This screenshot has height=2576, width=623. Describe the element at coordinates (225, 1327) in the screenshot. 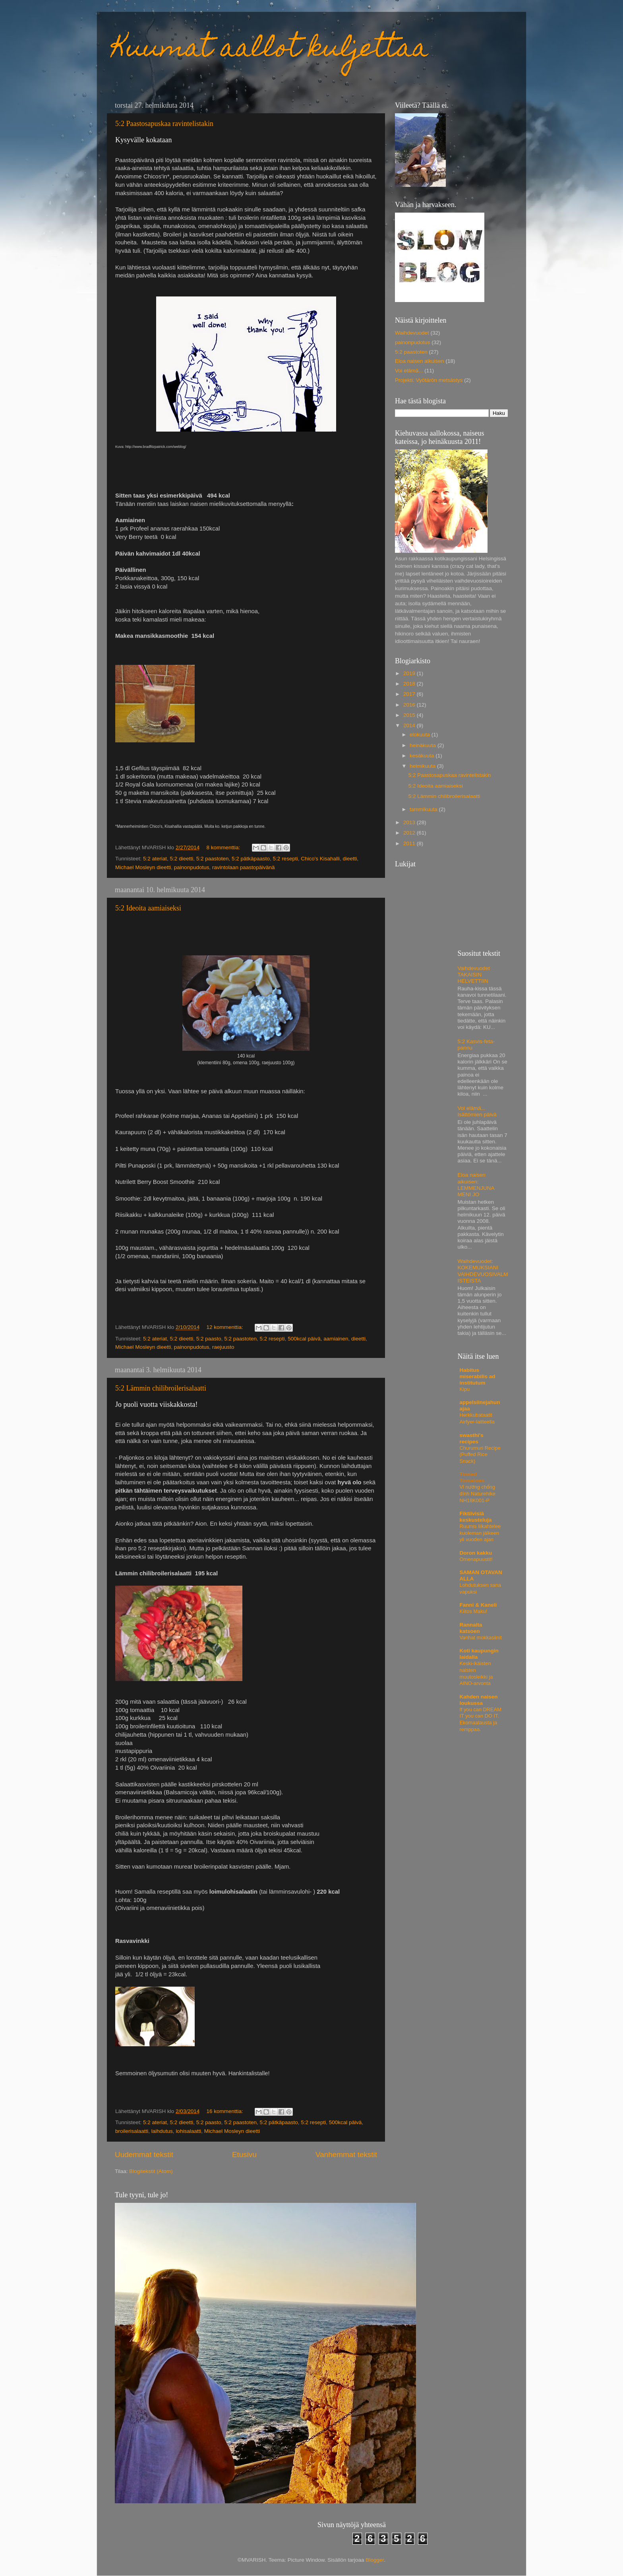

I see `12 kommenttia:` at that location.